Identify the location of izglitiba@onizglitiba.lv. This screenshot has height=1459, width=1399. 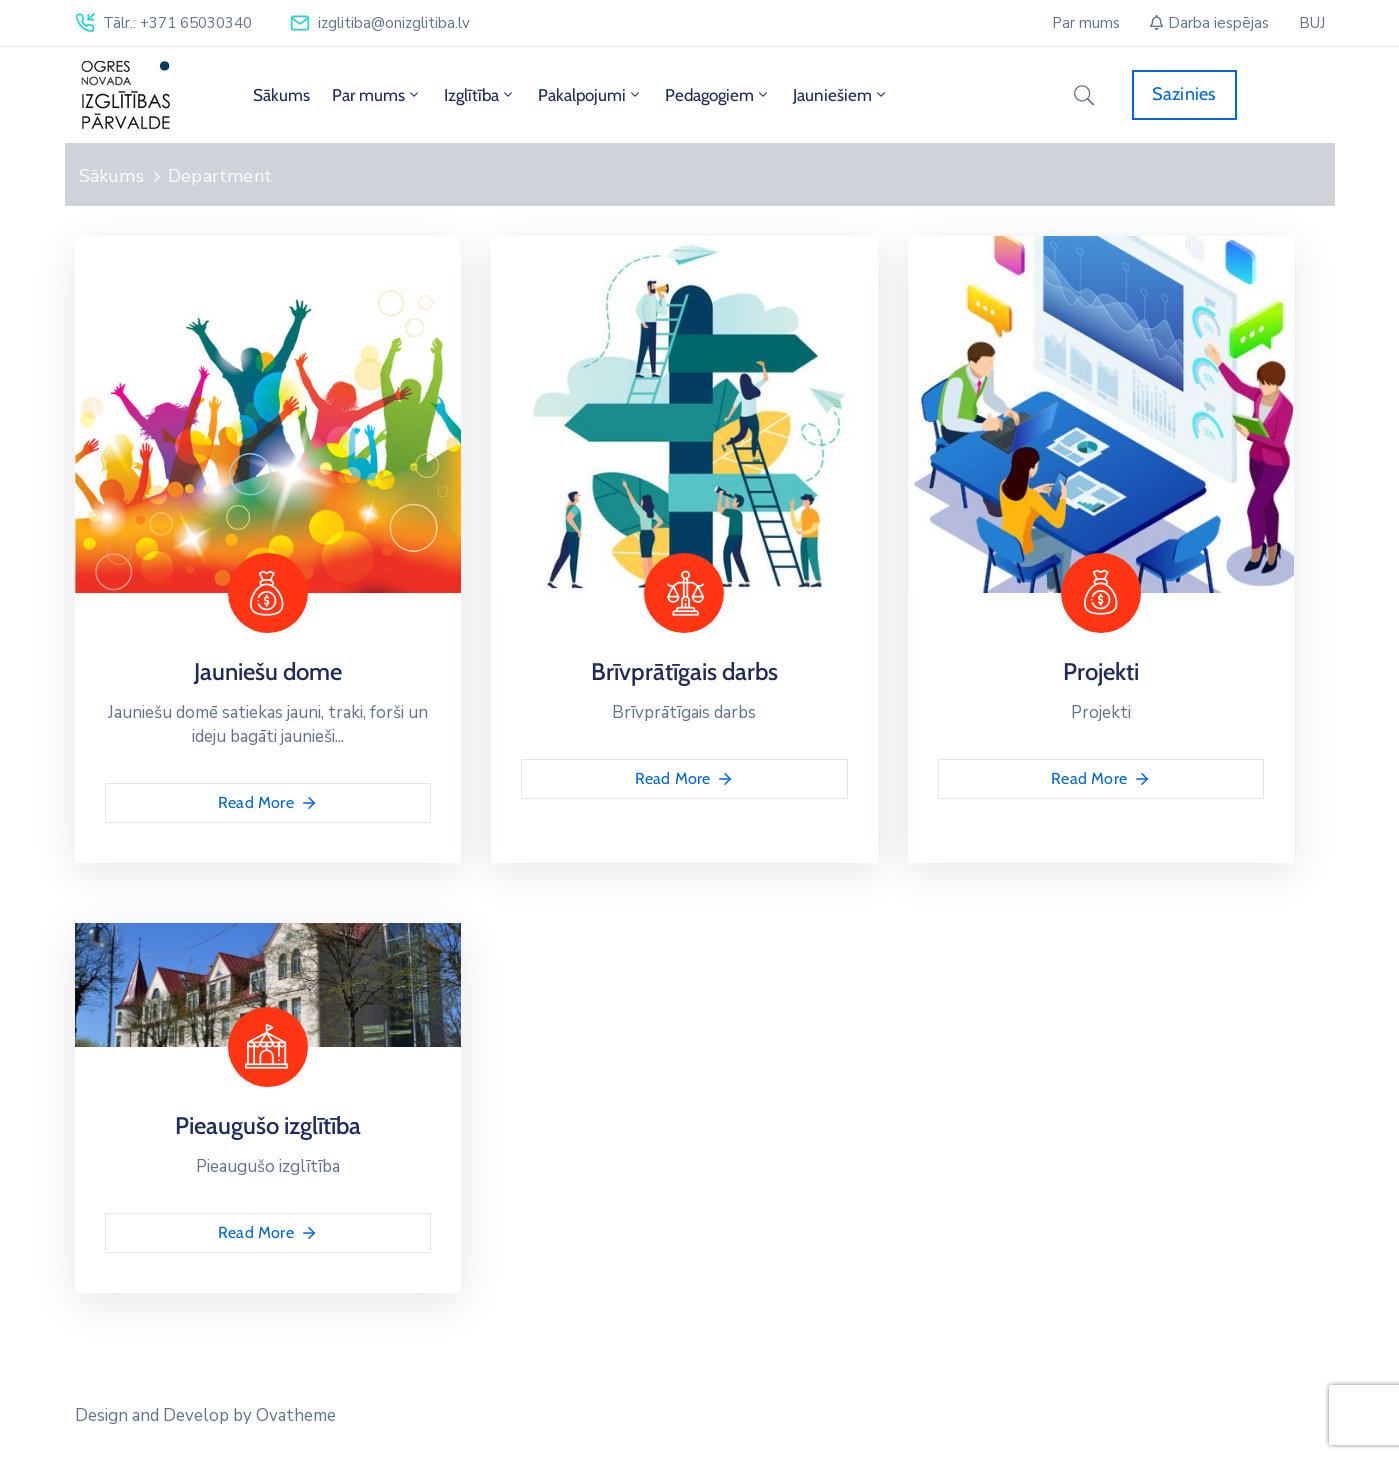
(394, 23).